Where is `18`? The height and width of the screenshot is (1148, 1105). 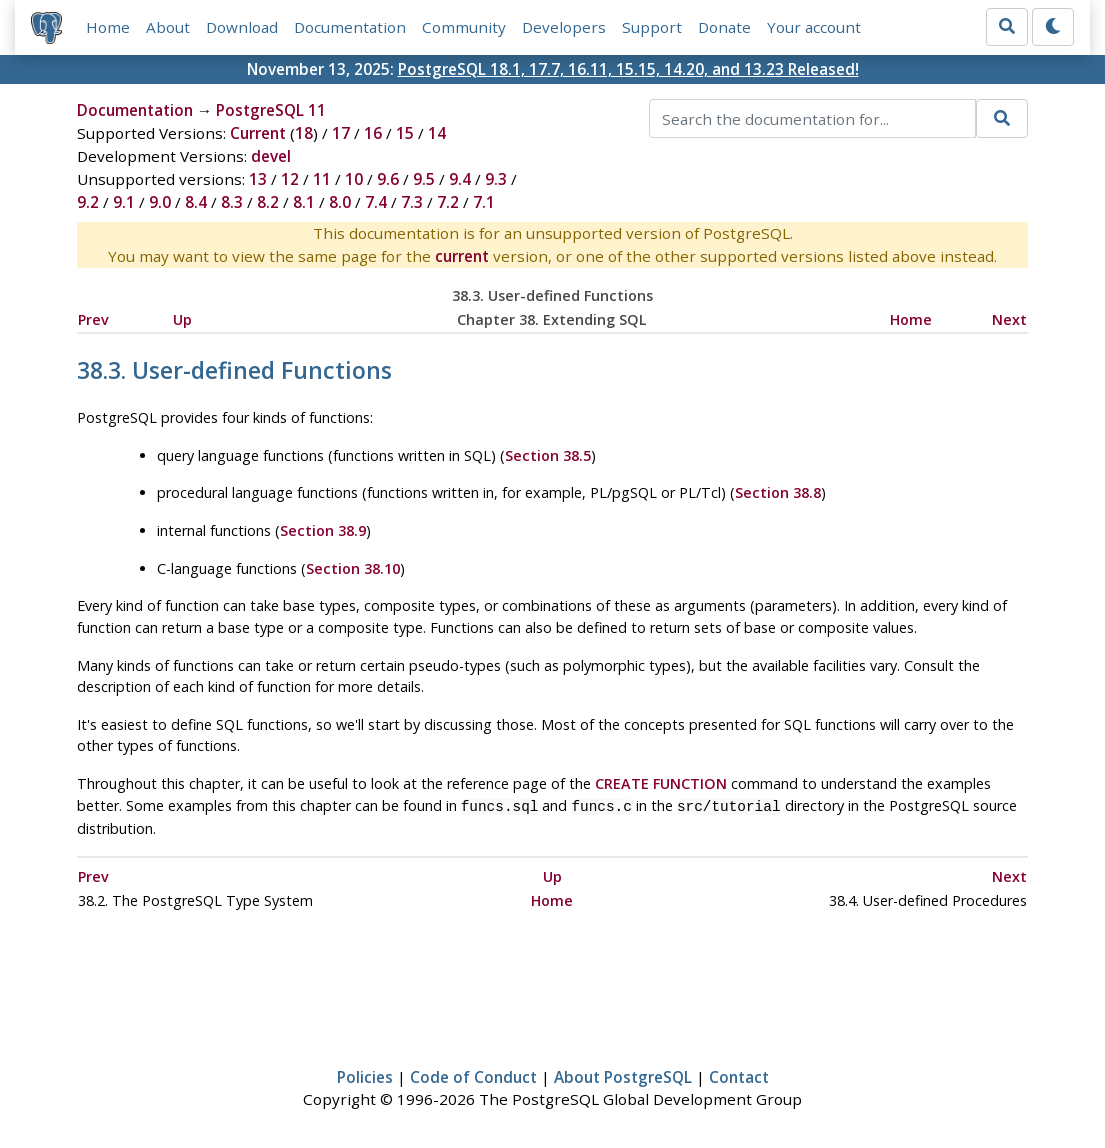 18 is located at coordinates (304, 134).